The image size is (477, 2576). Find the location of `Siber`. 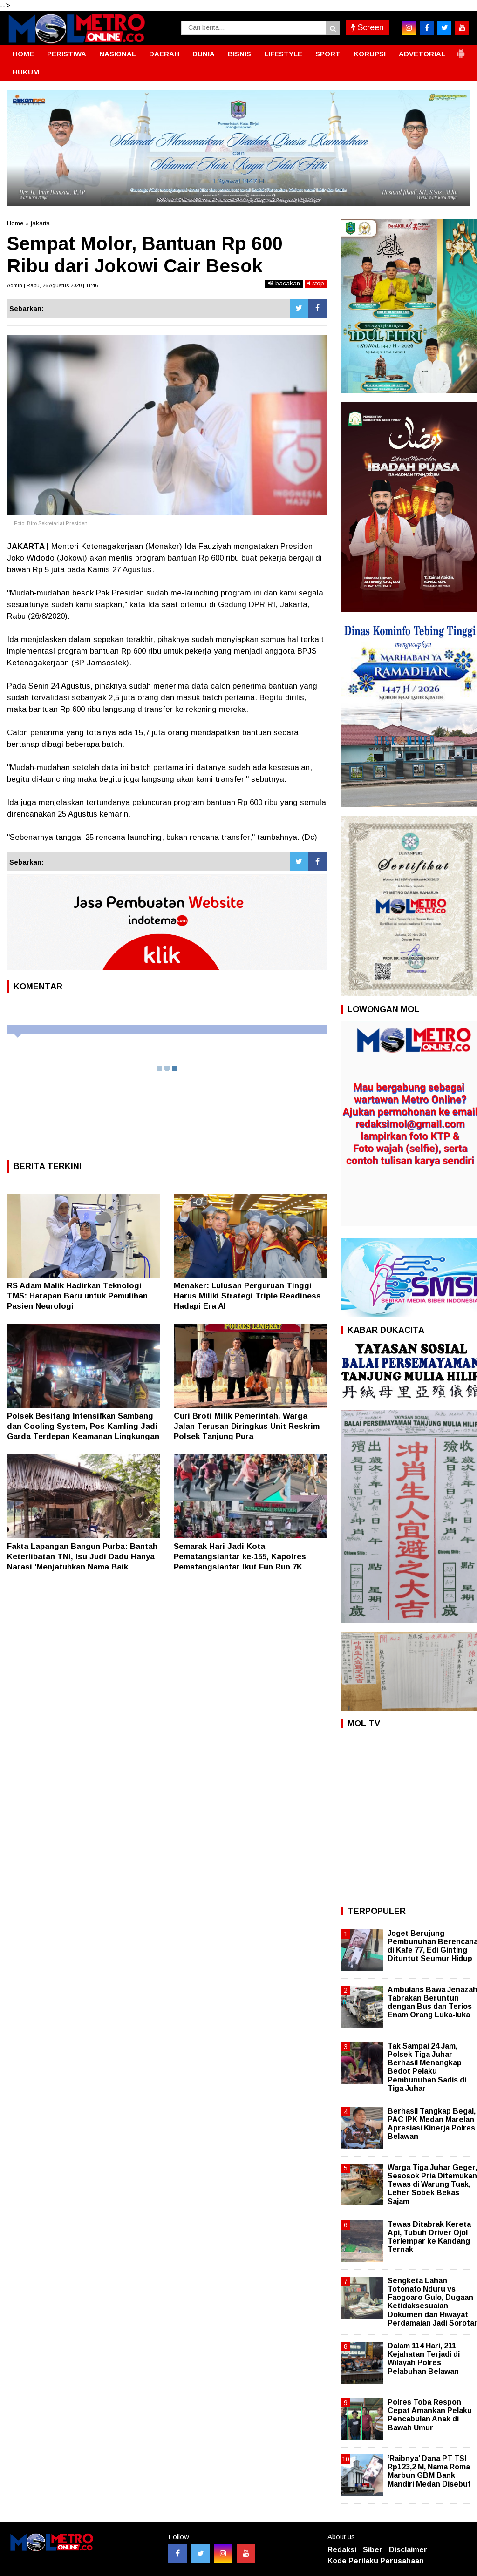

Siber is located at coordinates (372, 2550).